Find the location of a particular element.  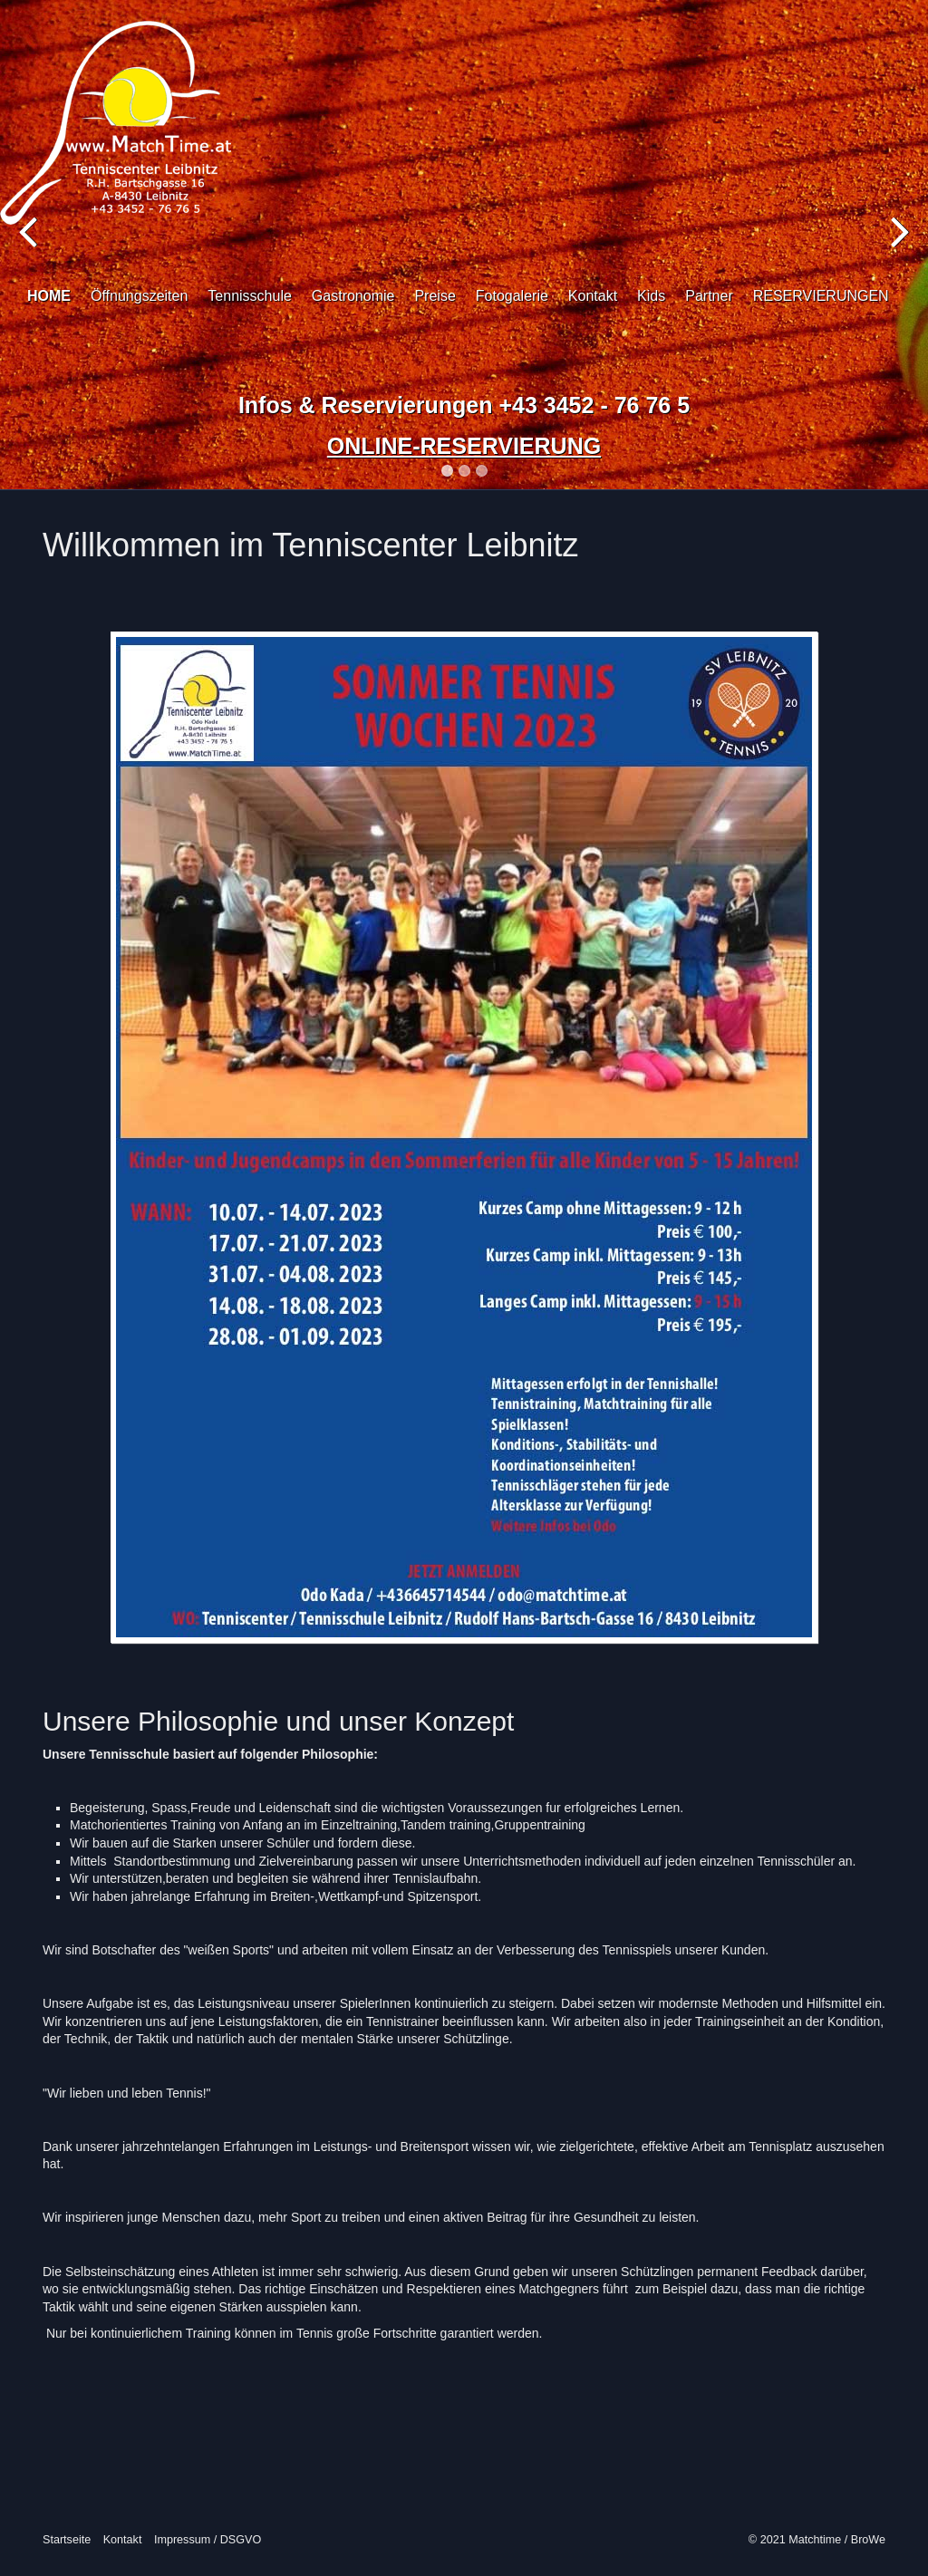

ONLINE-RESERVIERUNG is located at coordinates (464, 445).